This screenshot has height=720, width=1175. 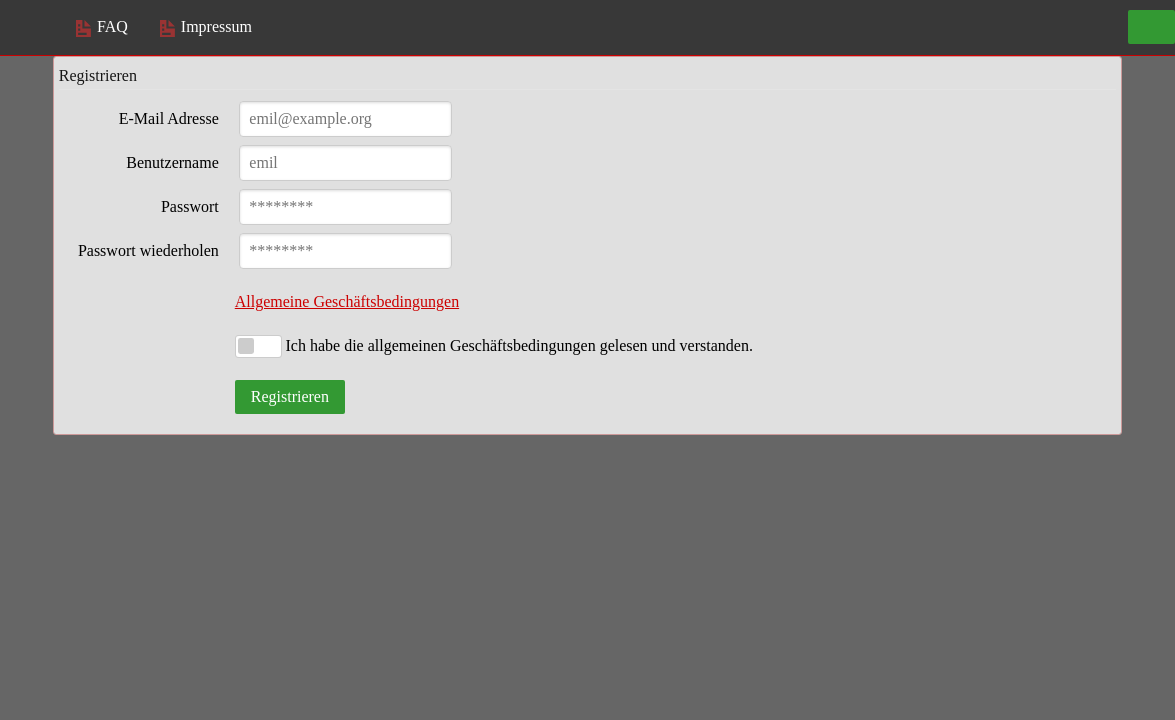 What do you see at coordinates (290, 396) in the screenshot?
I see `Registrieren` at bounding box center [290, 396].